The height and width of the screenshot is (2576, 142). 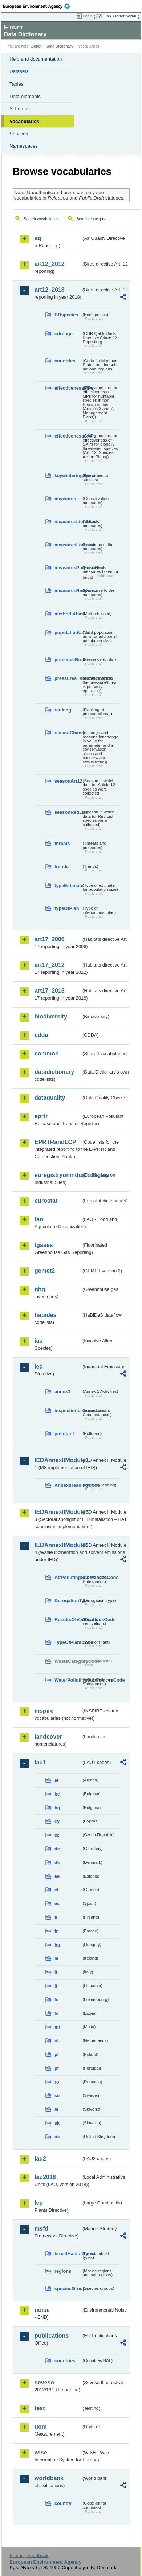 What do you see at coordinates (59, 46) in the screenshot?
I see `Data Dictionary` at bounding box center [59, 46].